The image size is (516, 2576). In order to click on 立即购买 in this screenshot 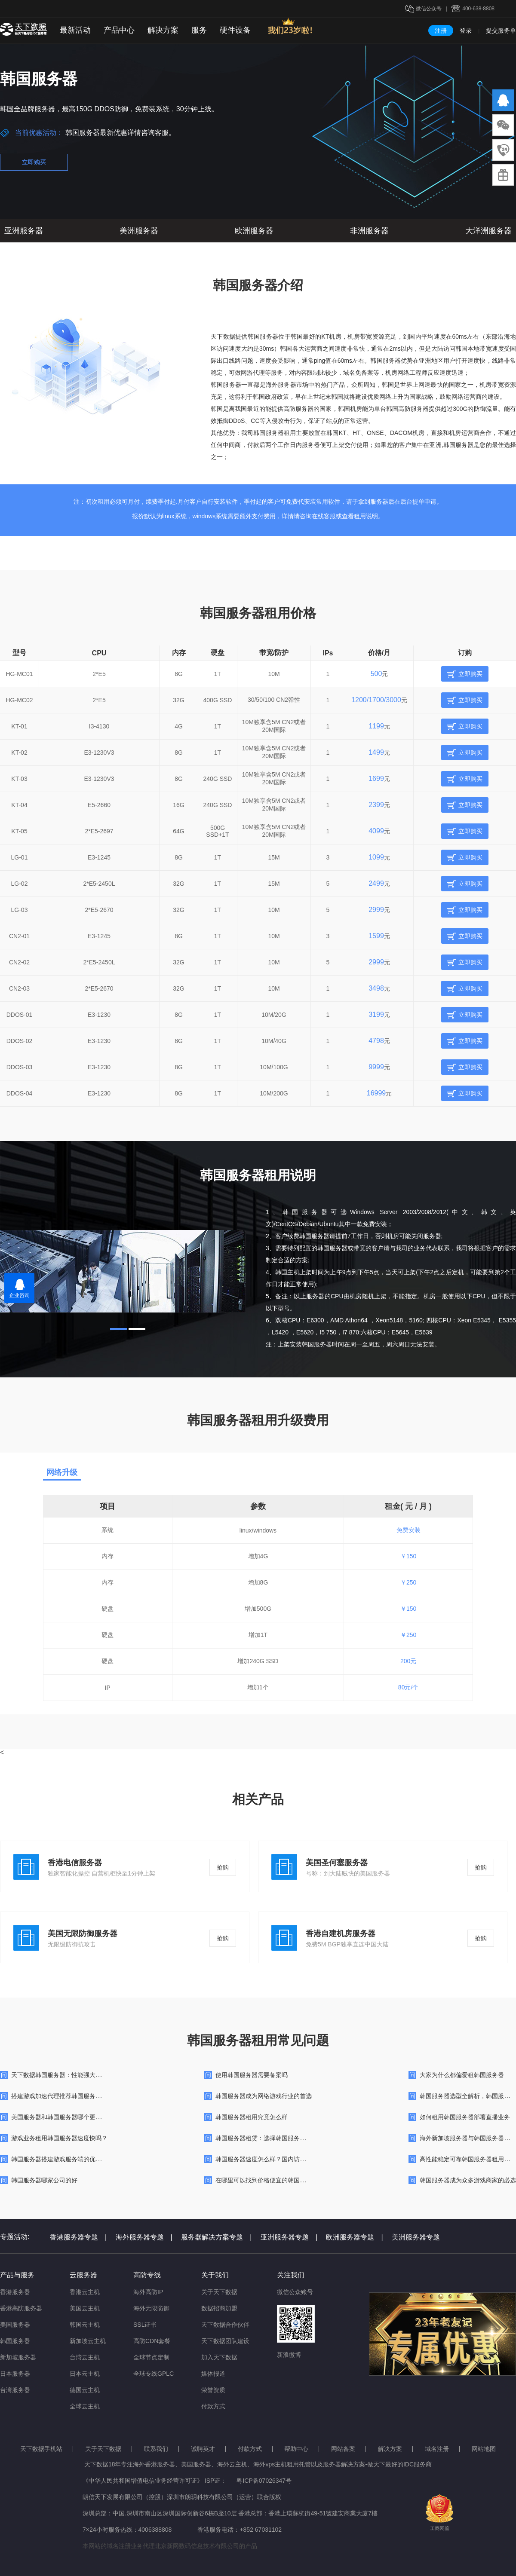, I will do `click(34, 162)`.